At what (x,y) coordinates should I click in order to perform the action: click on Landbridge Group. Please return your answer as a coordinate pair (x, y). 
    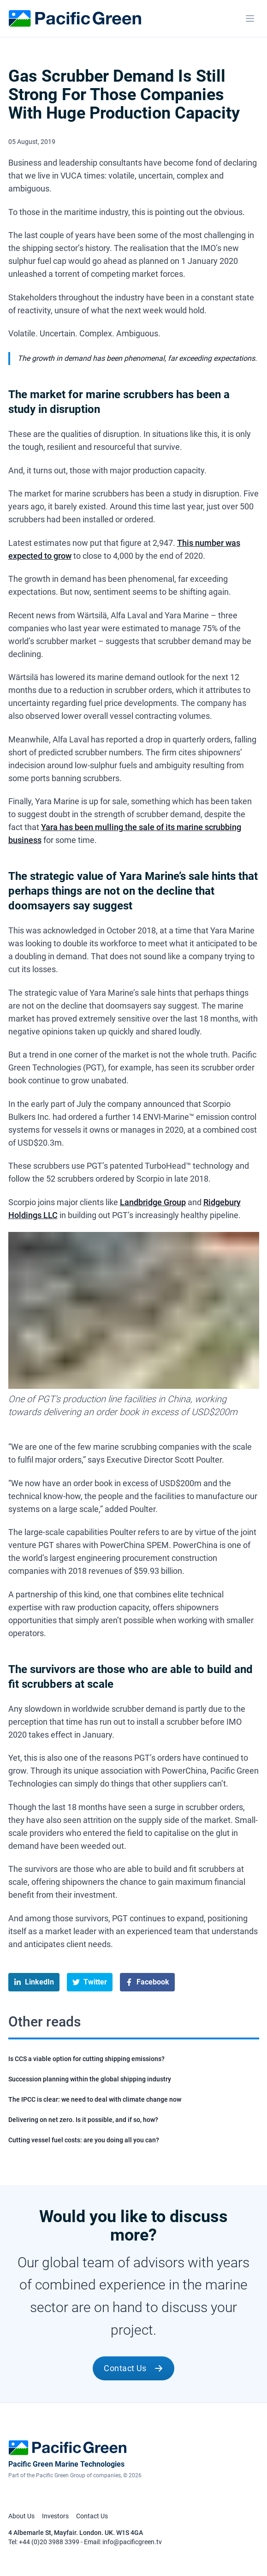
    Looking at the image, I should click on (153, 1202).